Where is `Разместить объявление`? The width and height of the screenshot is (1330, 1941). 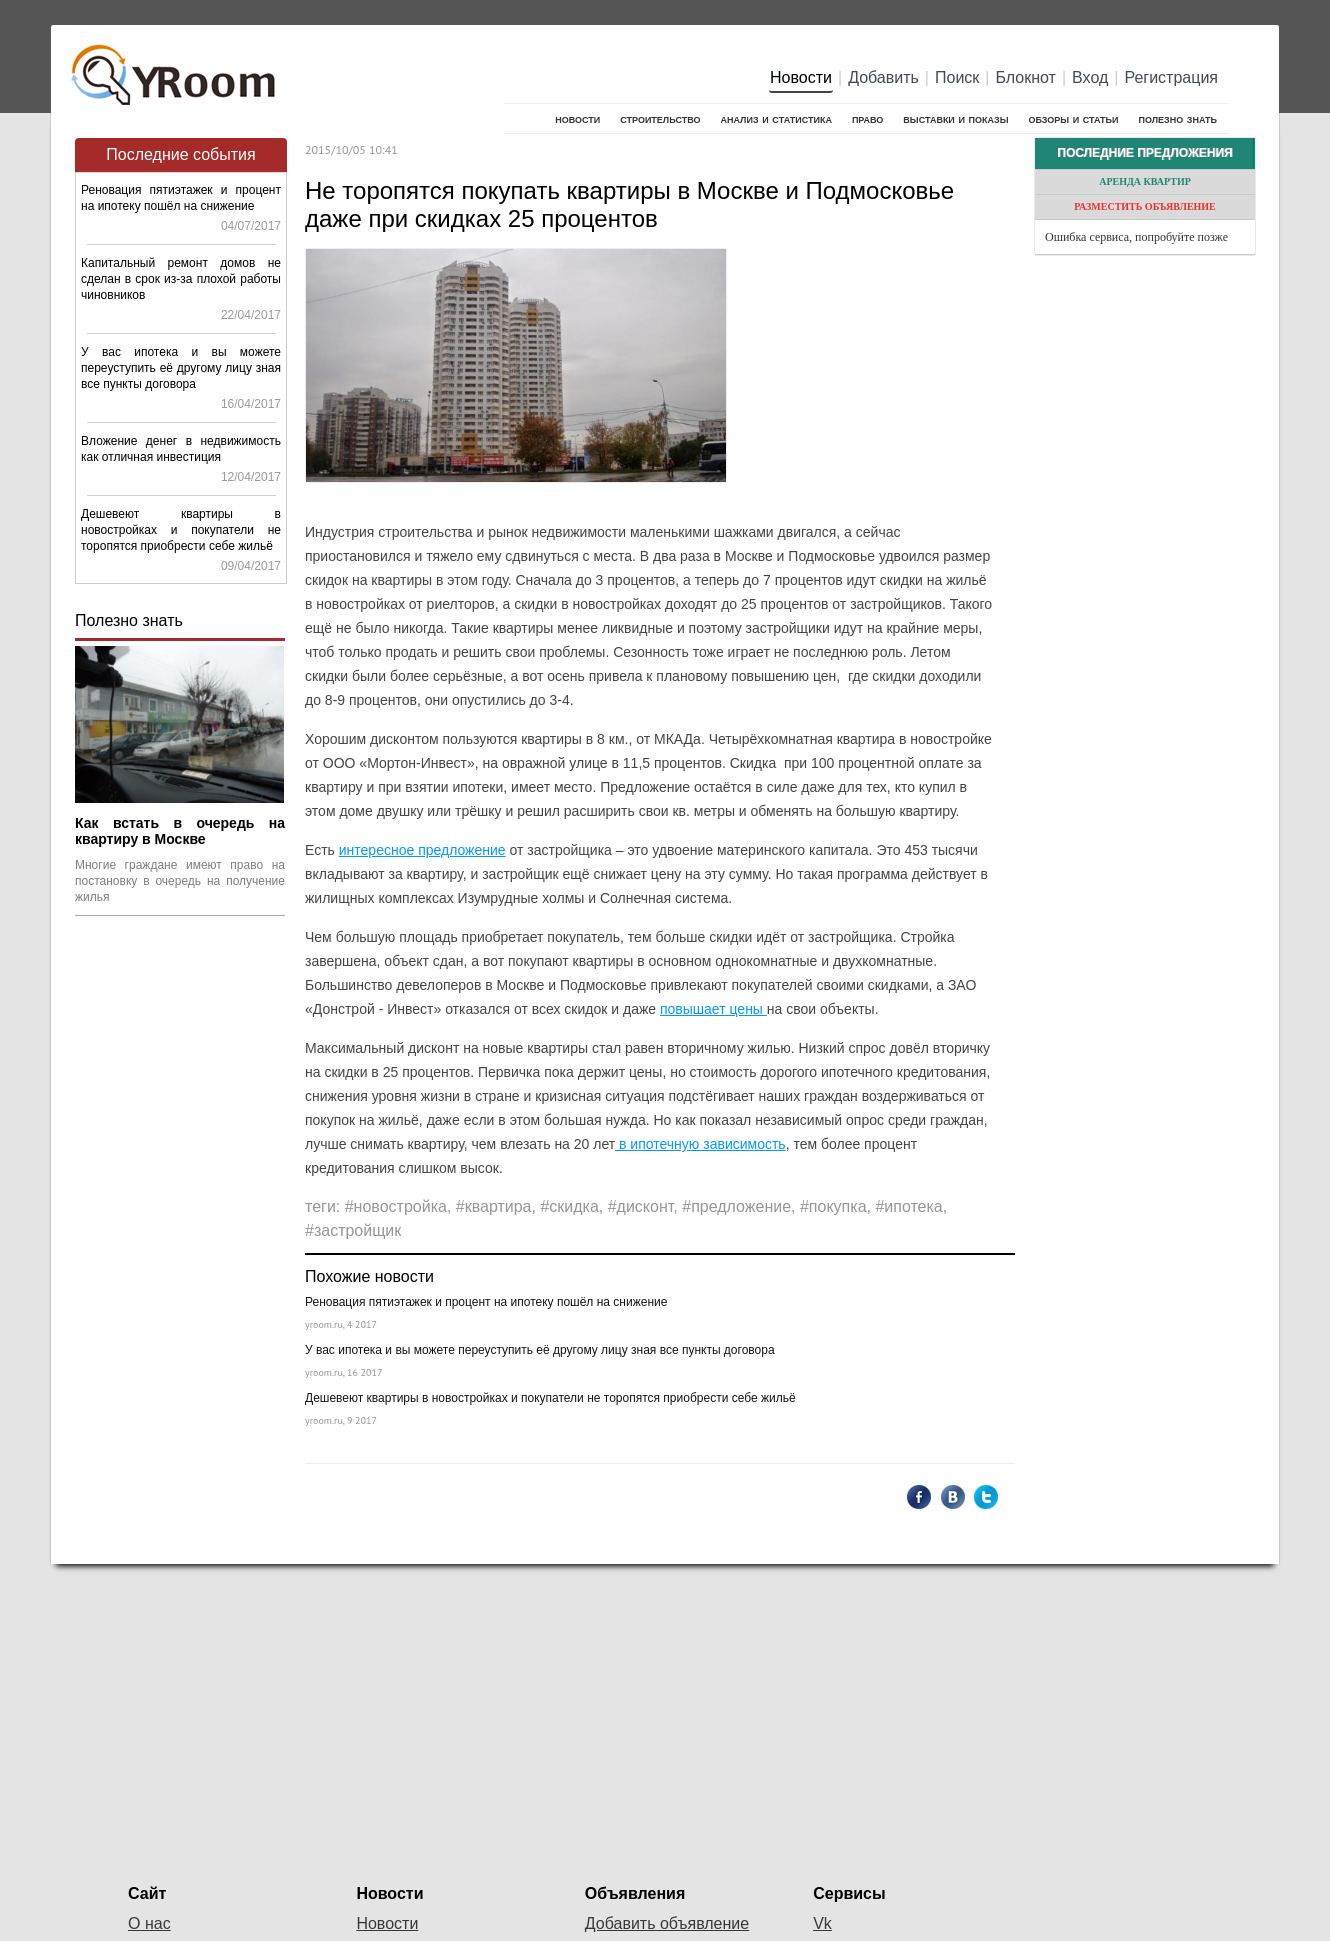 Разместить объявление is located at coordinates (1145, 206).